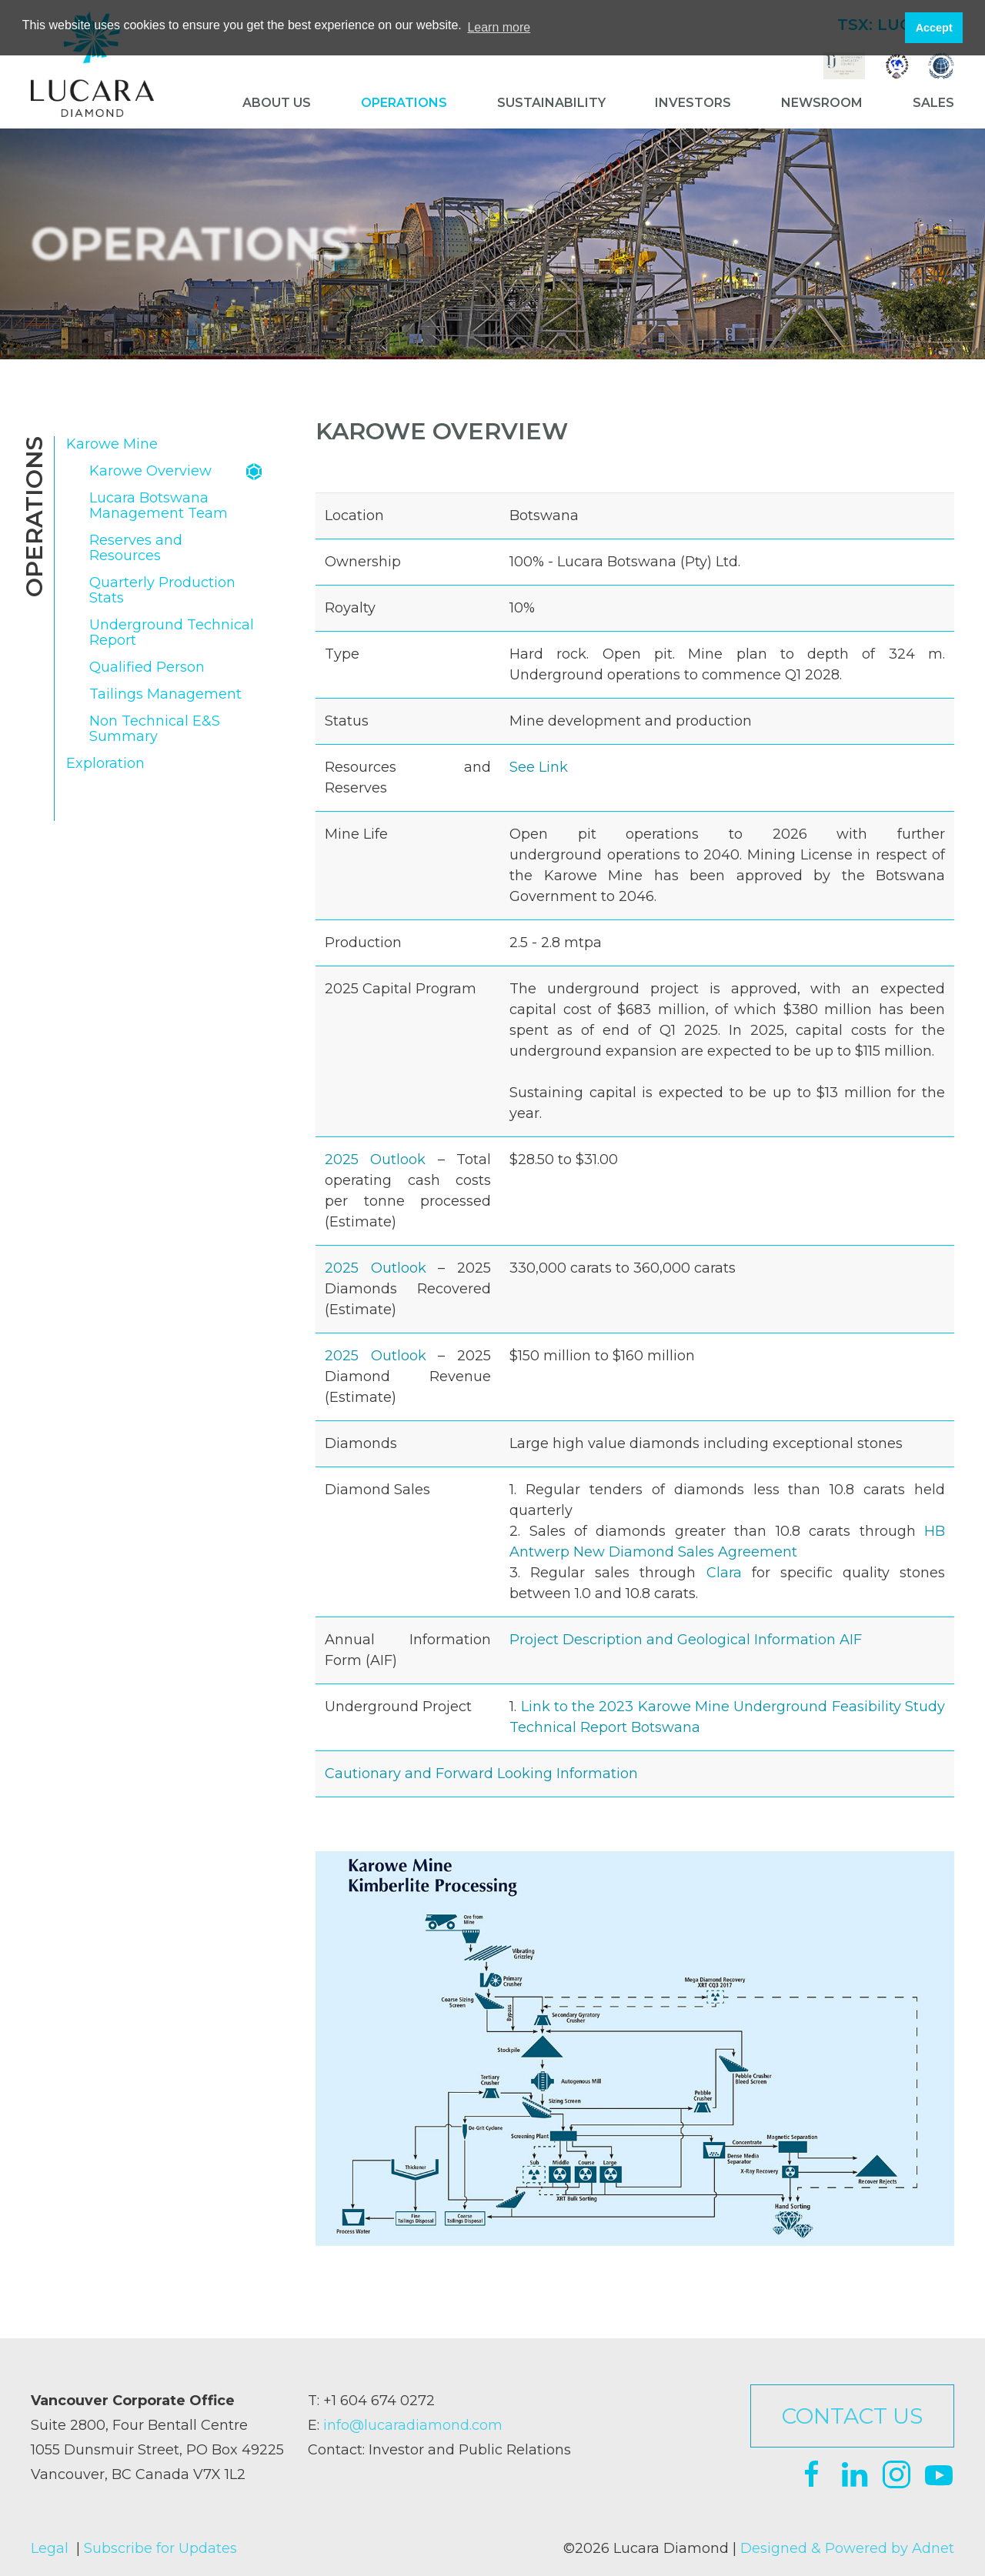 Image resolution: width=985 pixels, height=2576 pixels. I want to click on Karowe Overview, so click(150, 471).